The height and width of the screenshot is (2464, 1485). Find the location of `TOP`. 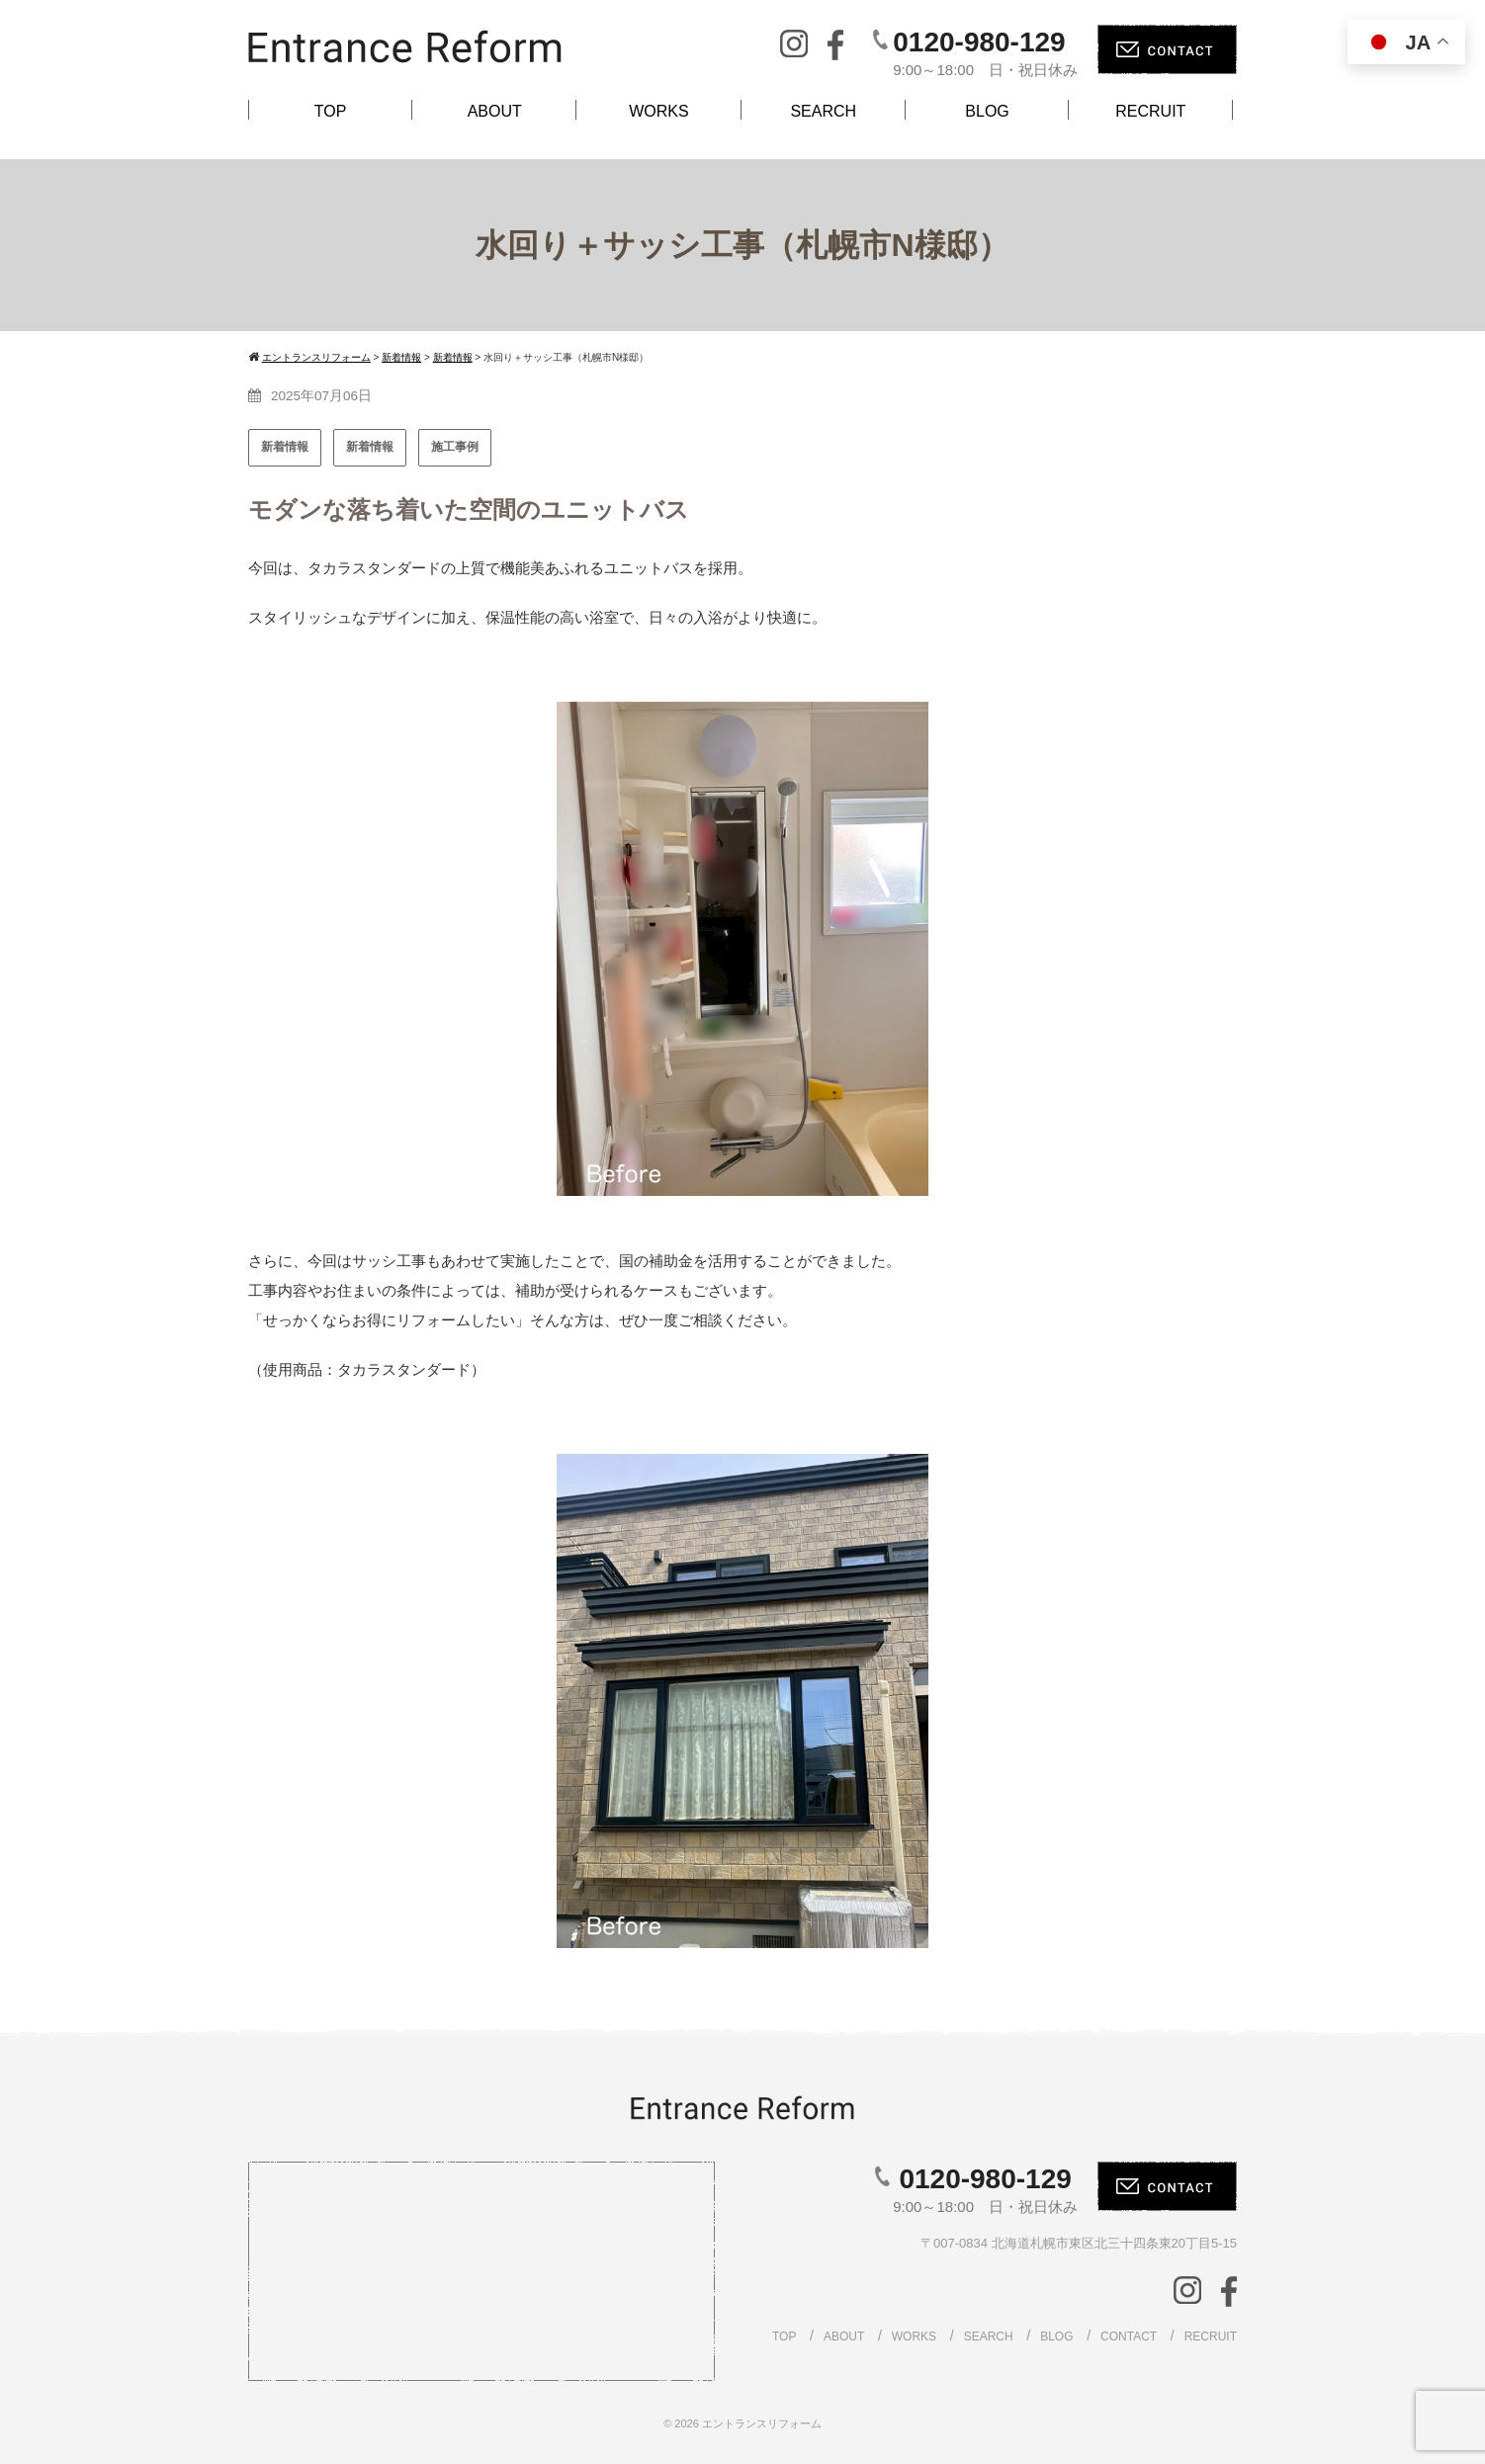

TOP is located at coordinates (330, 111).